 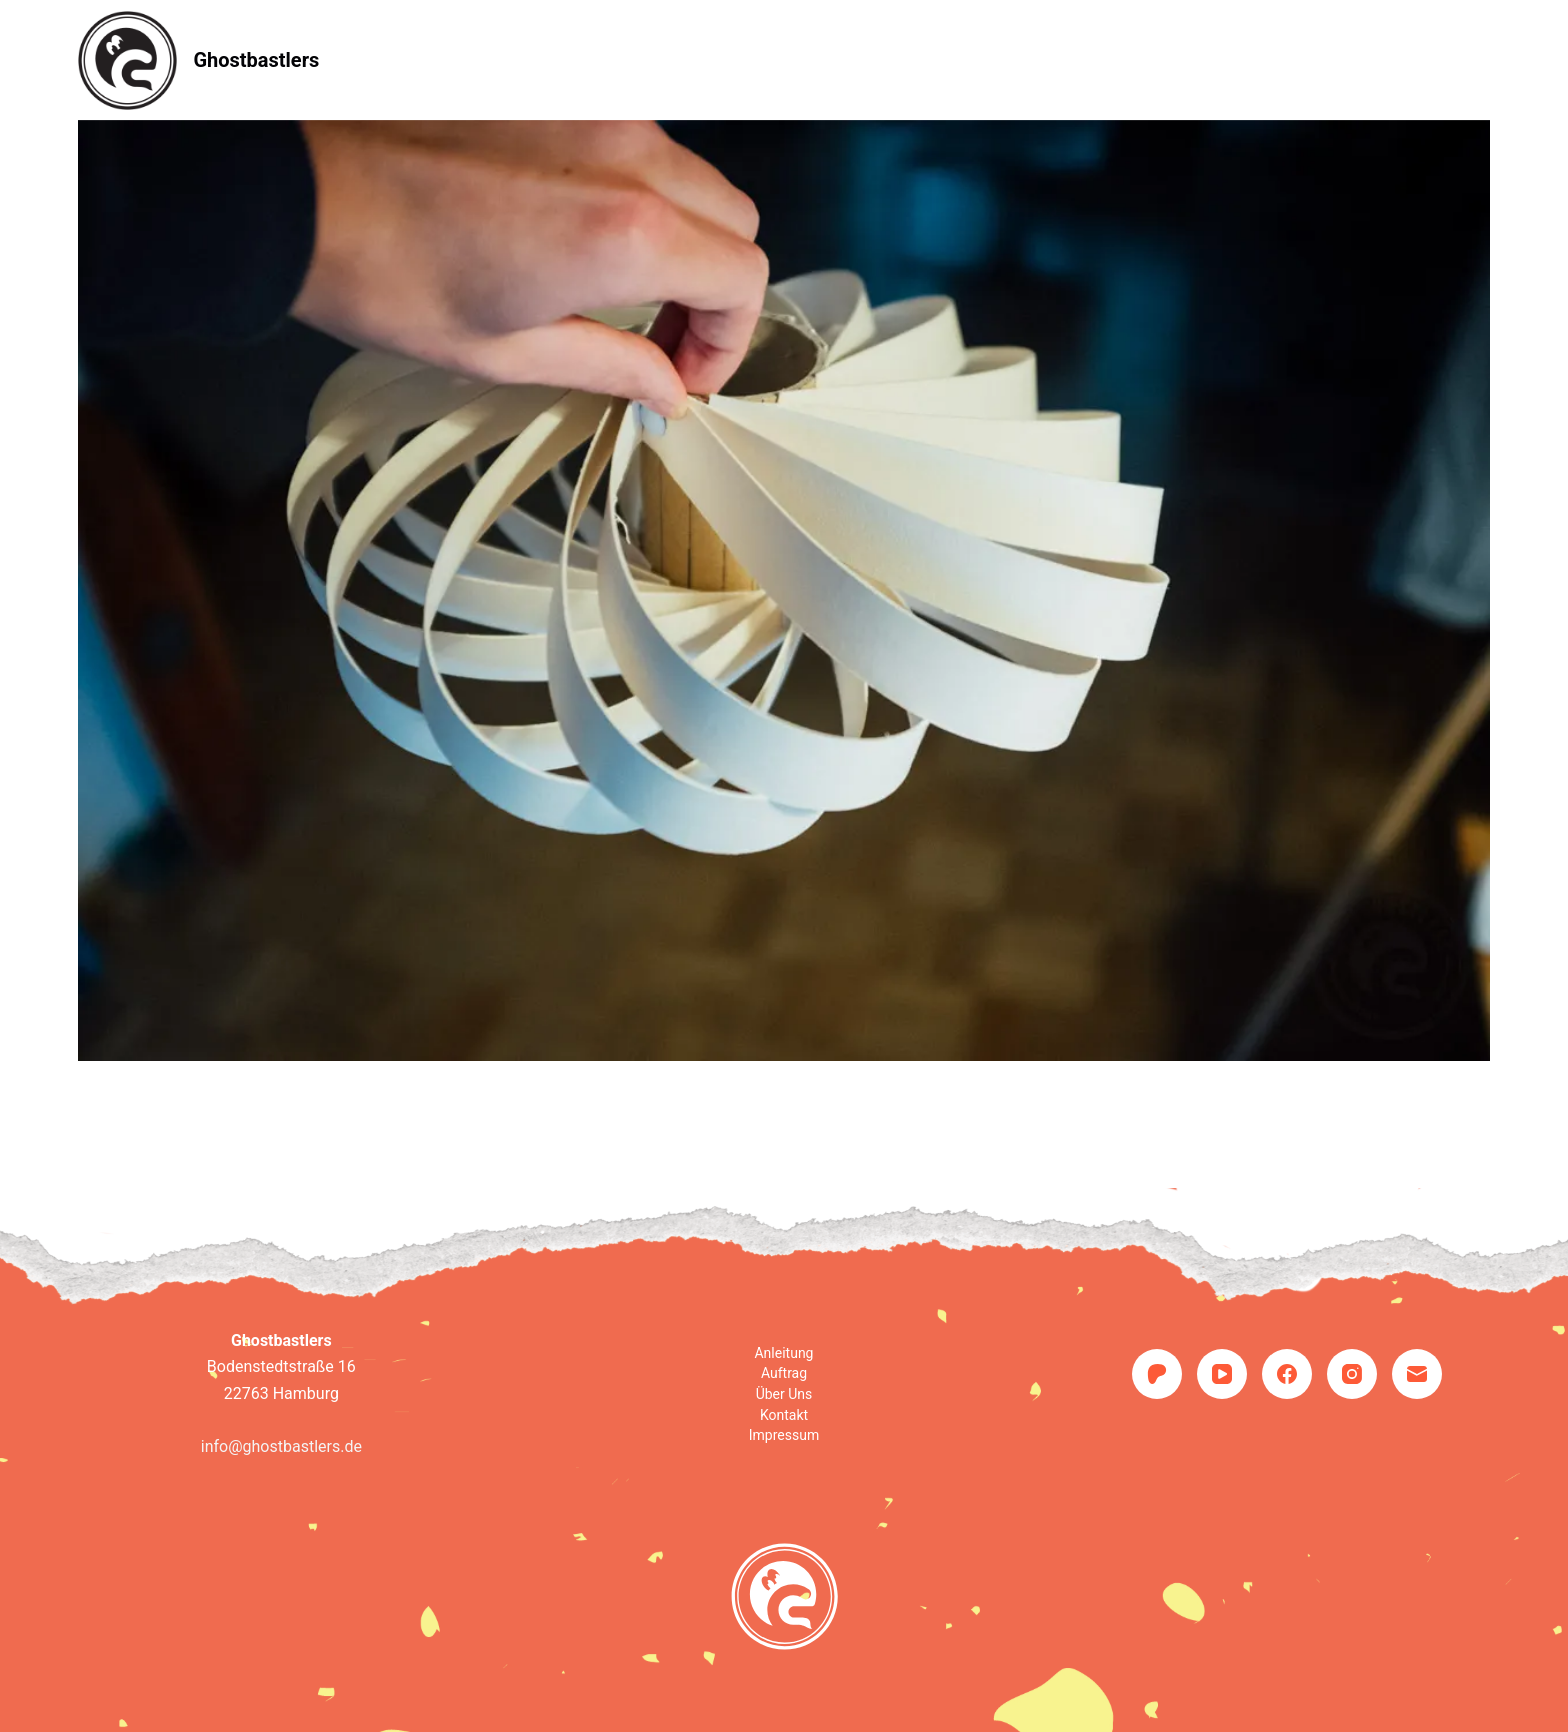 What do you see at coordinates (281, 1446) in the screenshot?
I see `info@ghostbastlers.de` at bounding box center [281, 1446].